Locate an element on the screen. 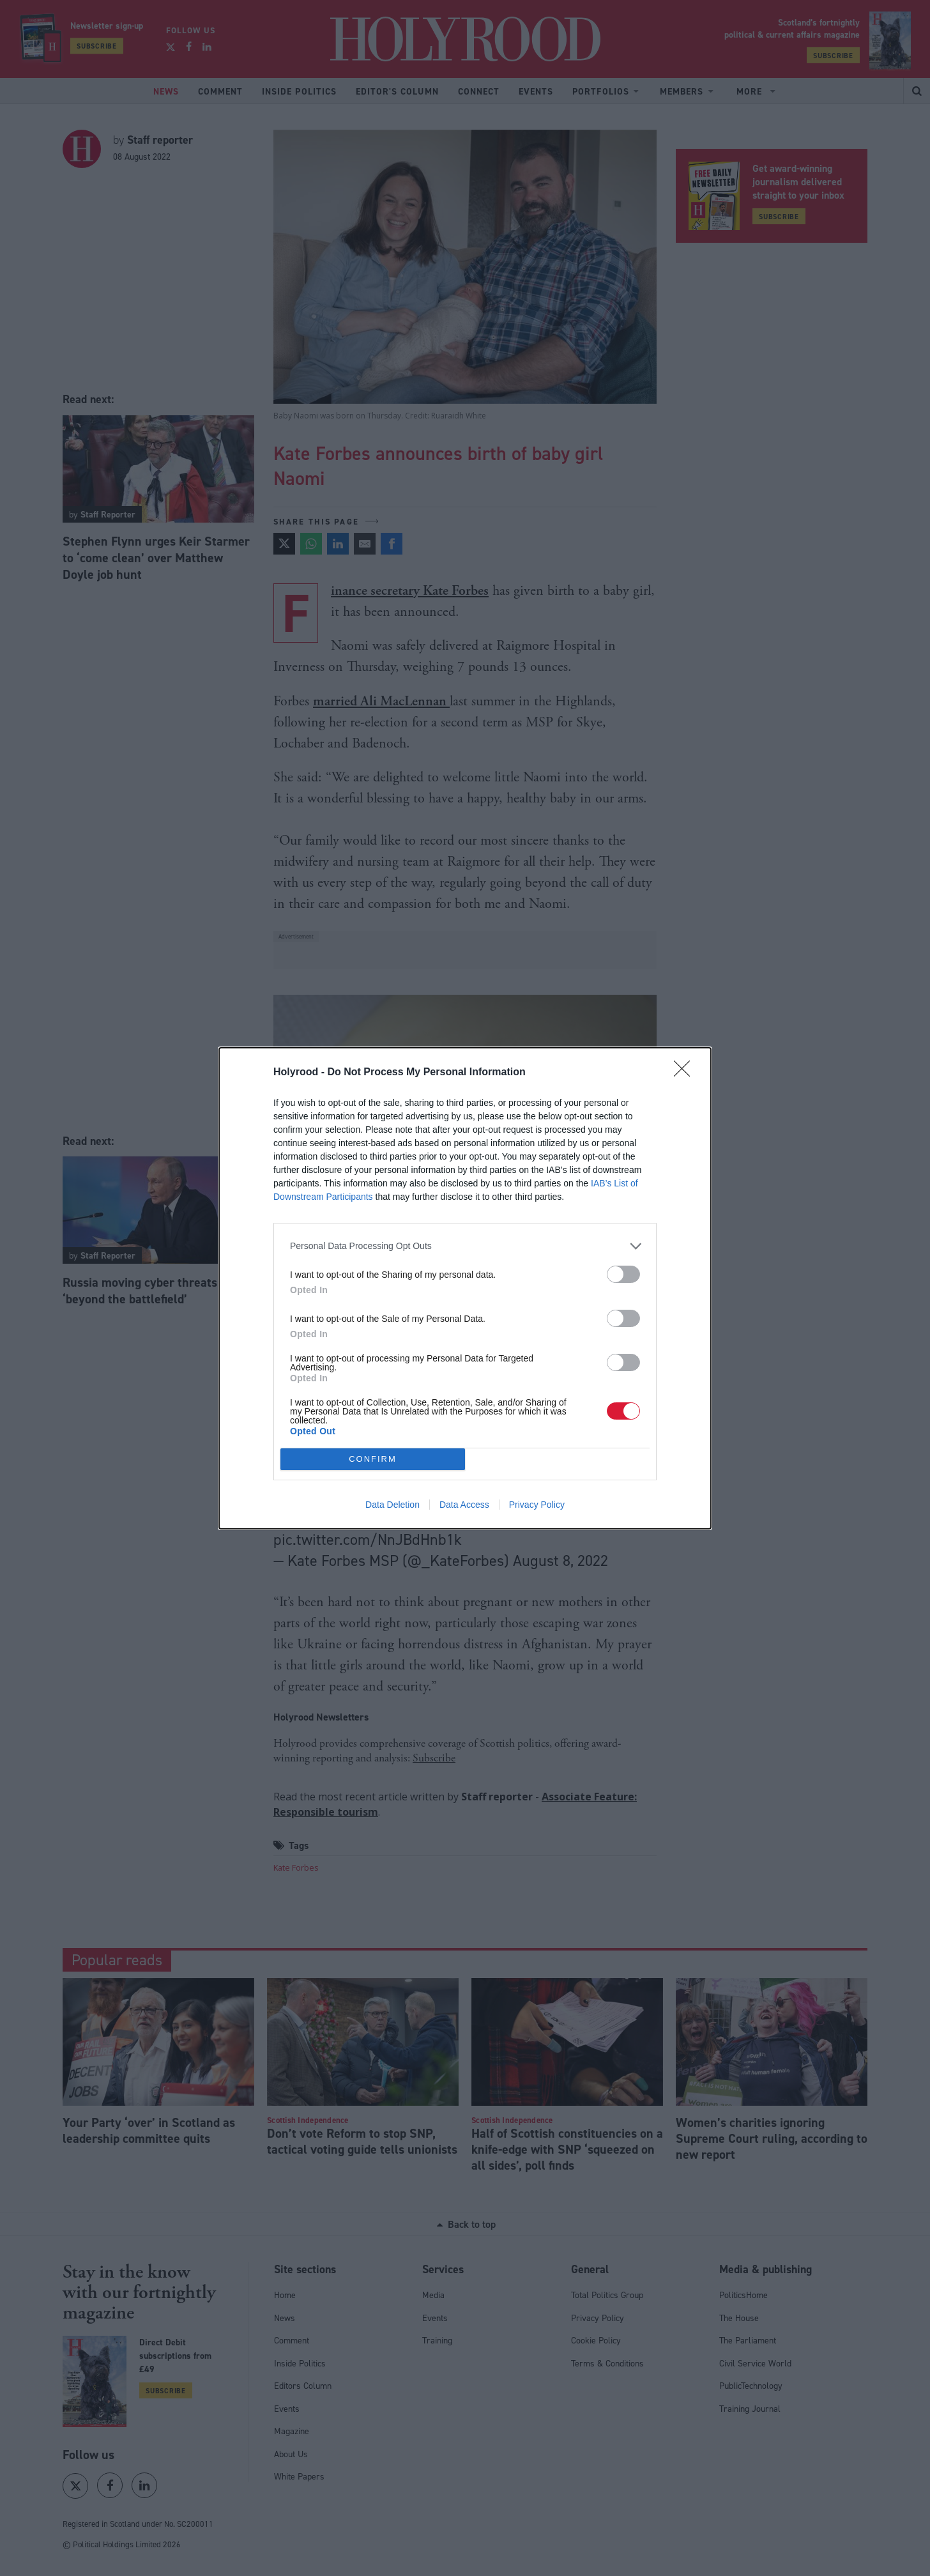  [listitem] is located at coordinates (465, 1246).